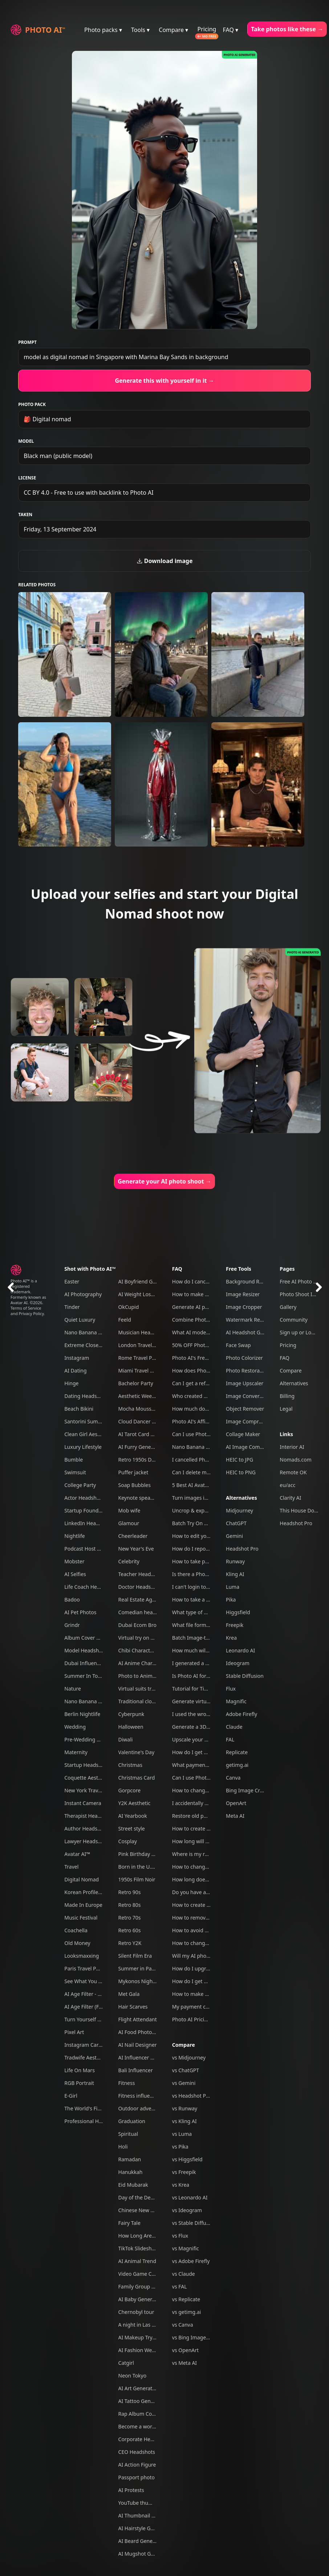 Image resolution: width=329 pixels, height=2576 pixels. What do you see at coordinates (182, 2133) in the screenshot?
I see `vs Luma` at bounding box center [182, 2133].